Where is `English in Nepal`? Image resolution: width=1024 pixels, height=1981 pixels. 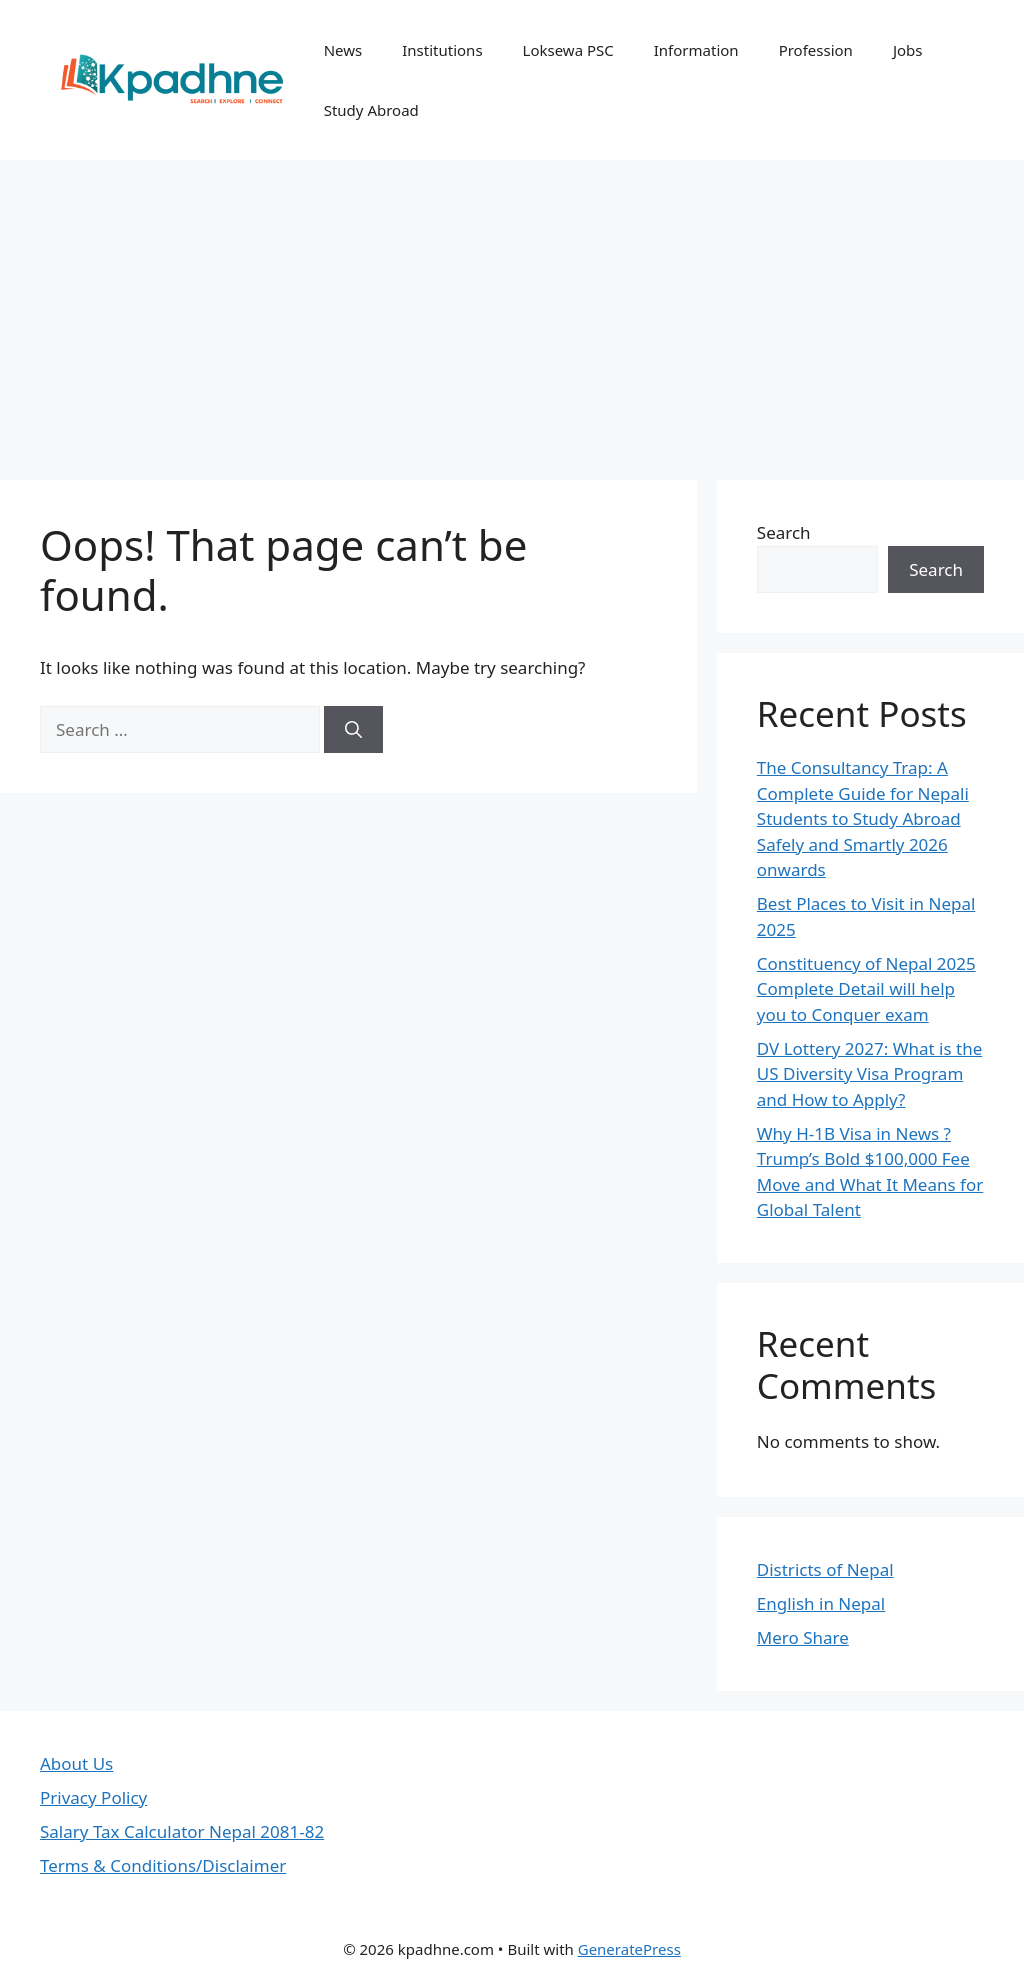 English in Nepal is located at coordinates (821, 1603).